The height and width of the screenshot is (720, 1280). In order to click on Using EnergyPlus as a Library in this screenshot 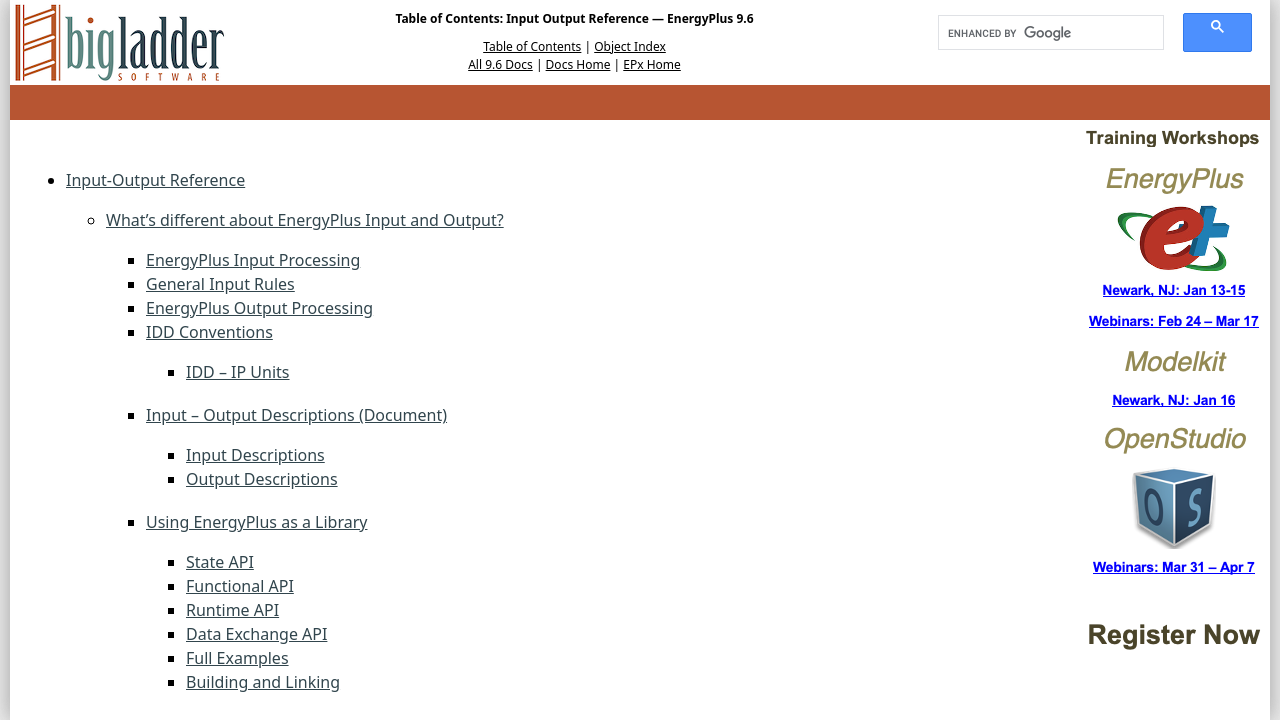, I will do `click(256, 522)`.